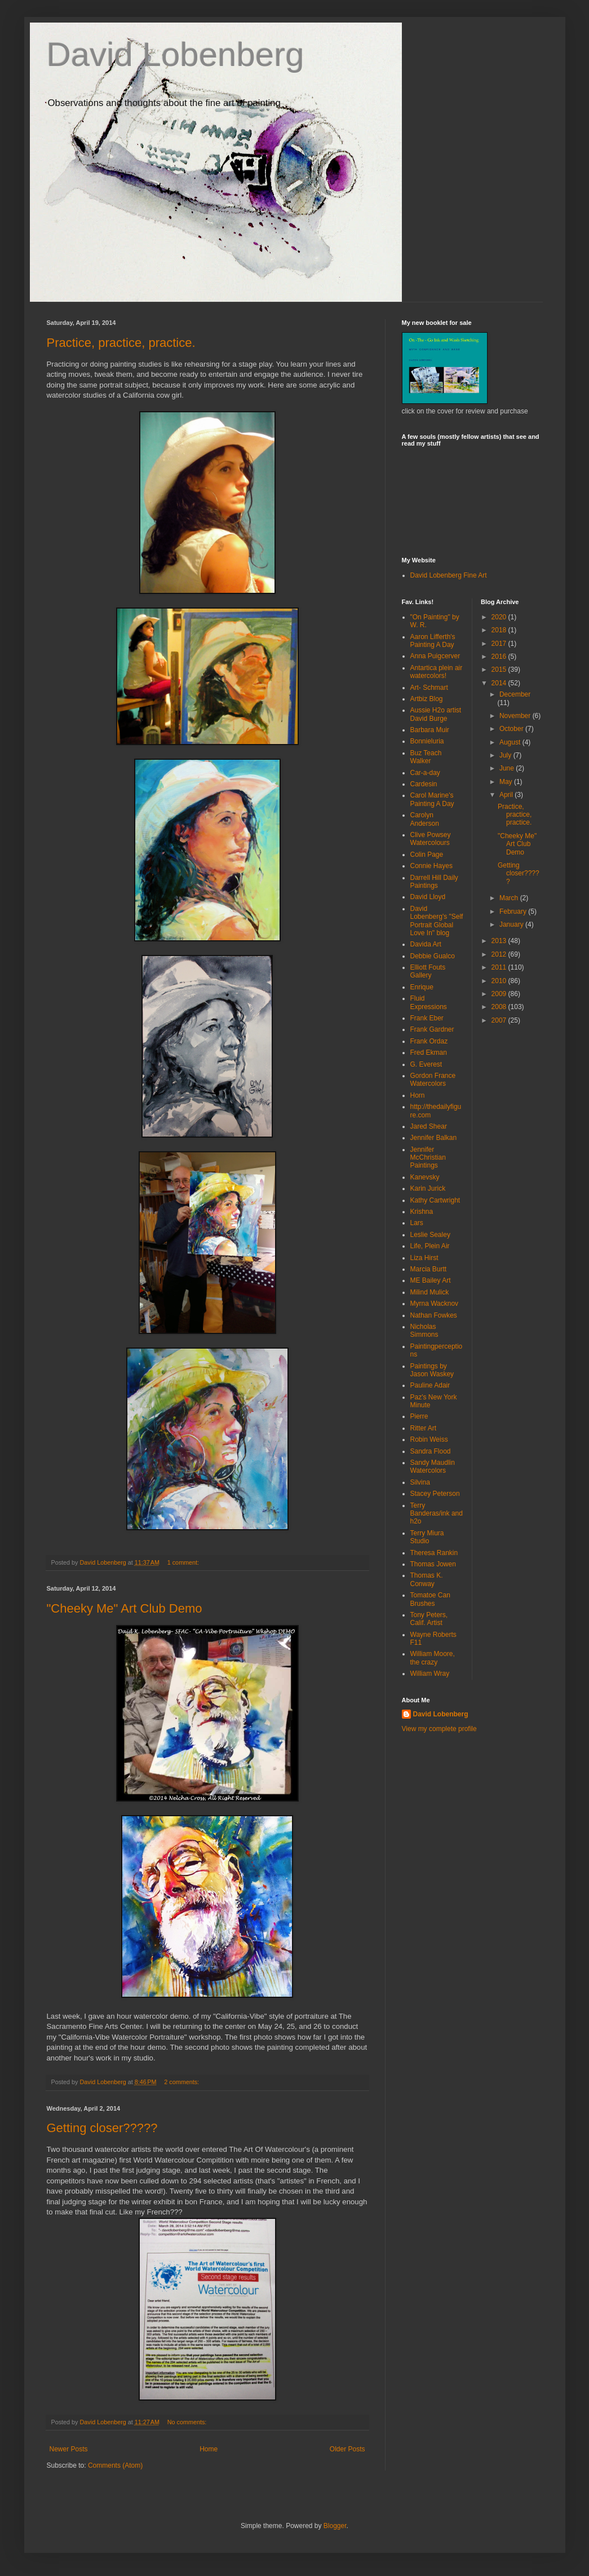  What do you see at coordinates (430, 1599) in the screenshot?
I see `Tomatoe Can Brushes` at bounding box center [430, 1599].